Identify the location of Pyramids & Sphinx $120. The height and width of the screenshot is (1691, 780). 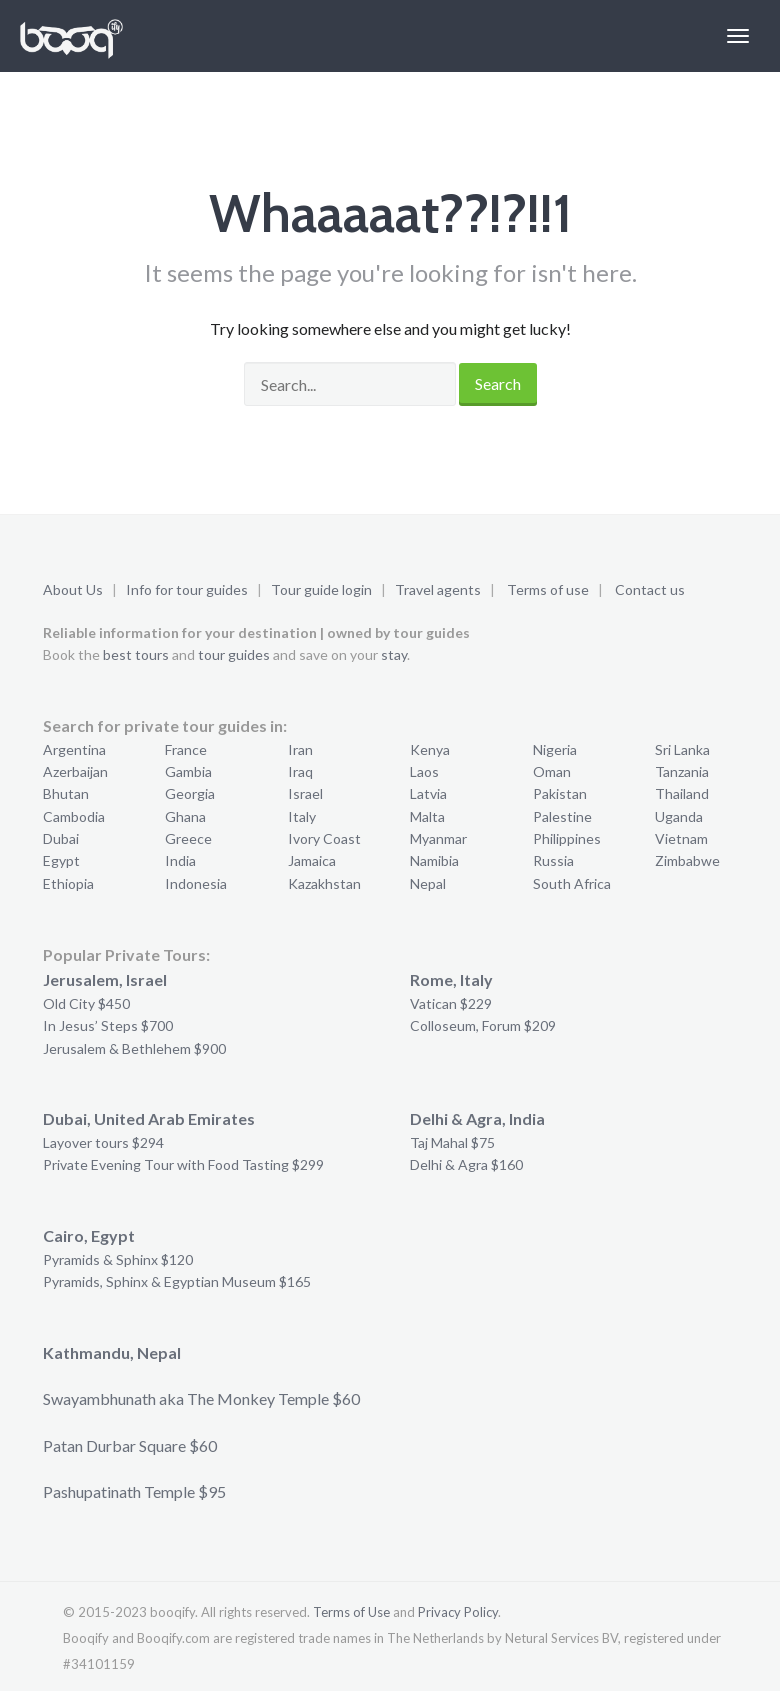
(118, 1259).